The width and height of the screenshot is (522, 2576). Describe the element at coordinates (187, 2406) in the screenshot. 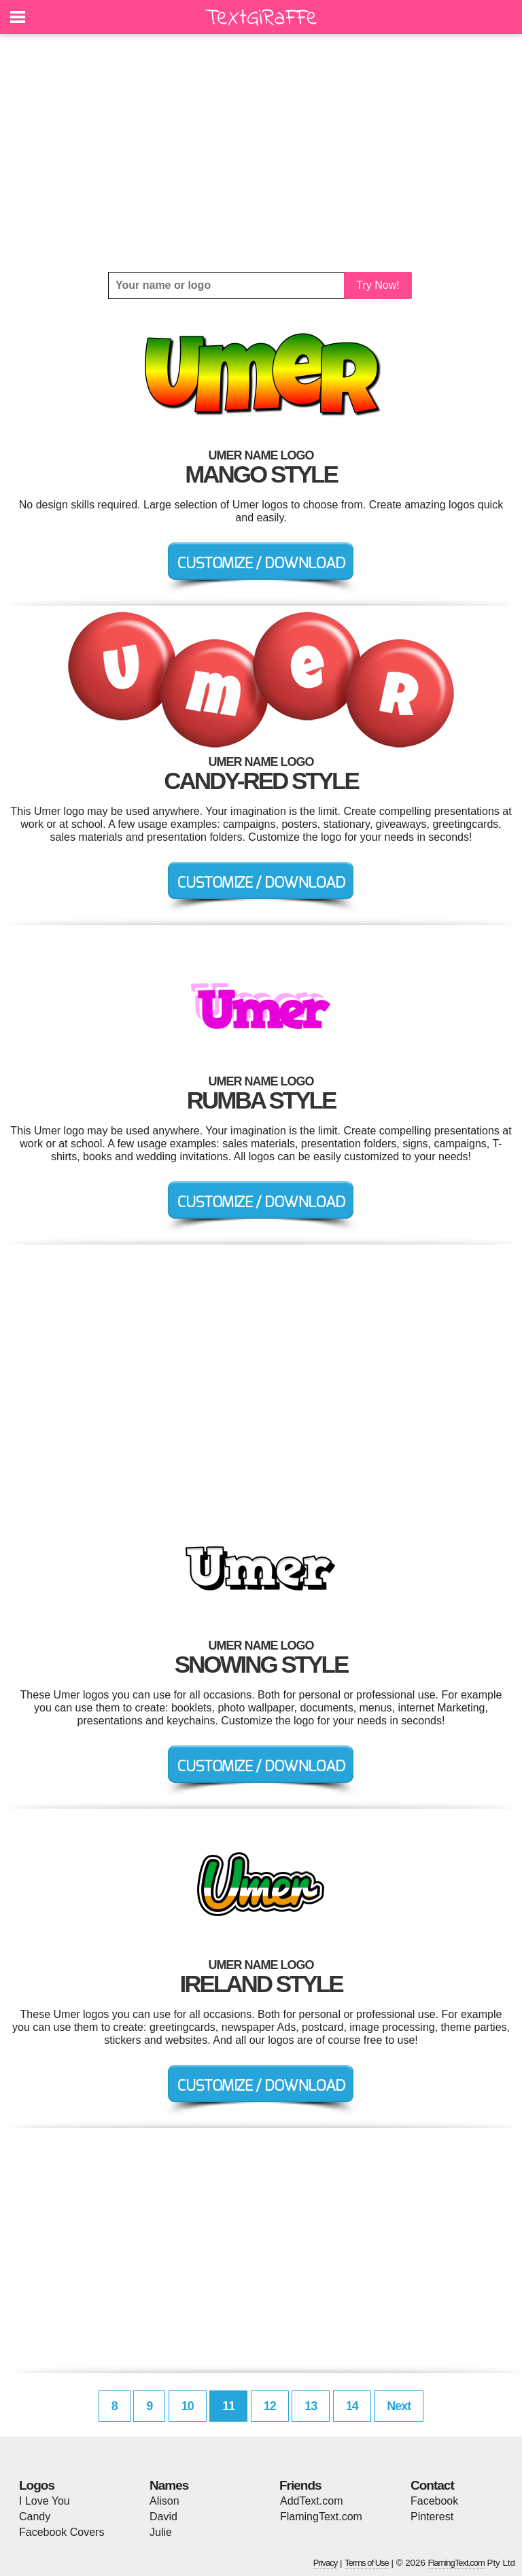

I see `10` at that location.